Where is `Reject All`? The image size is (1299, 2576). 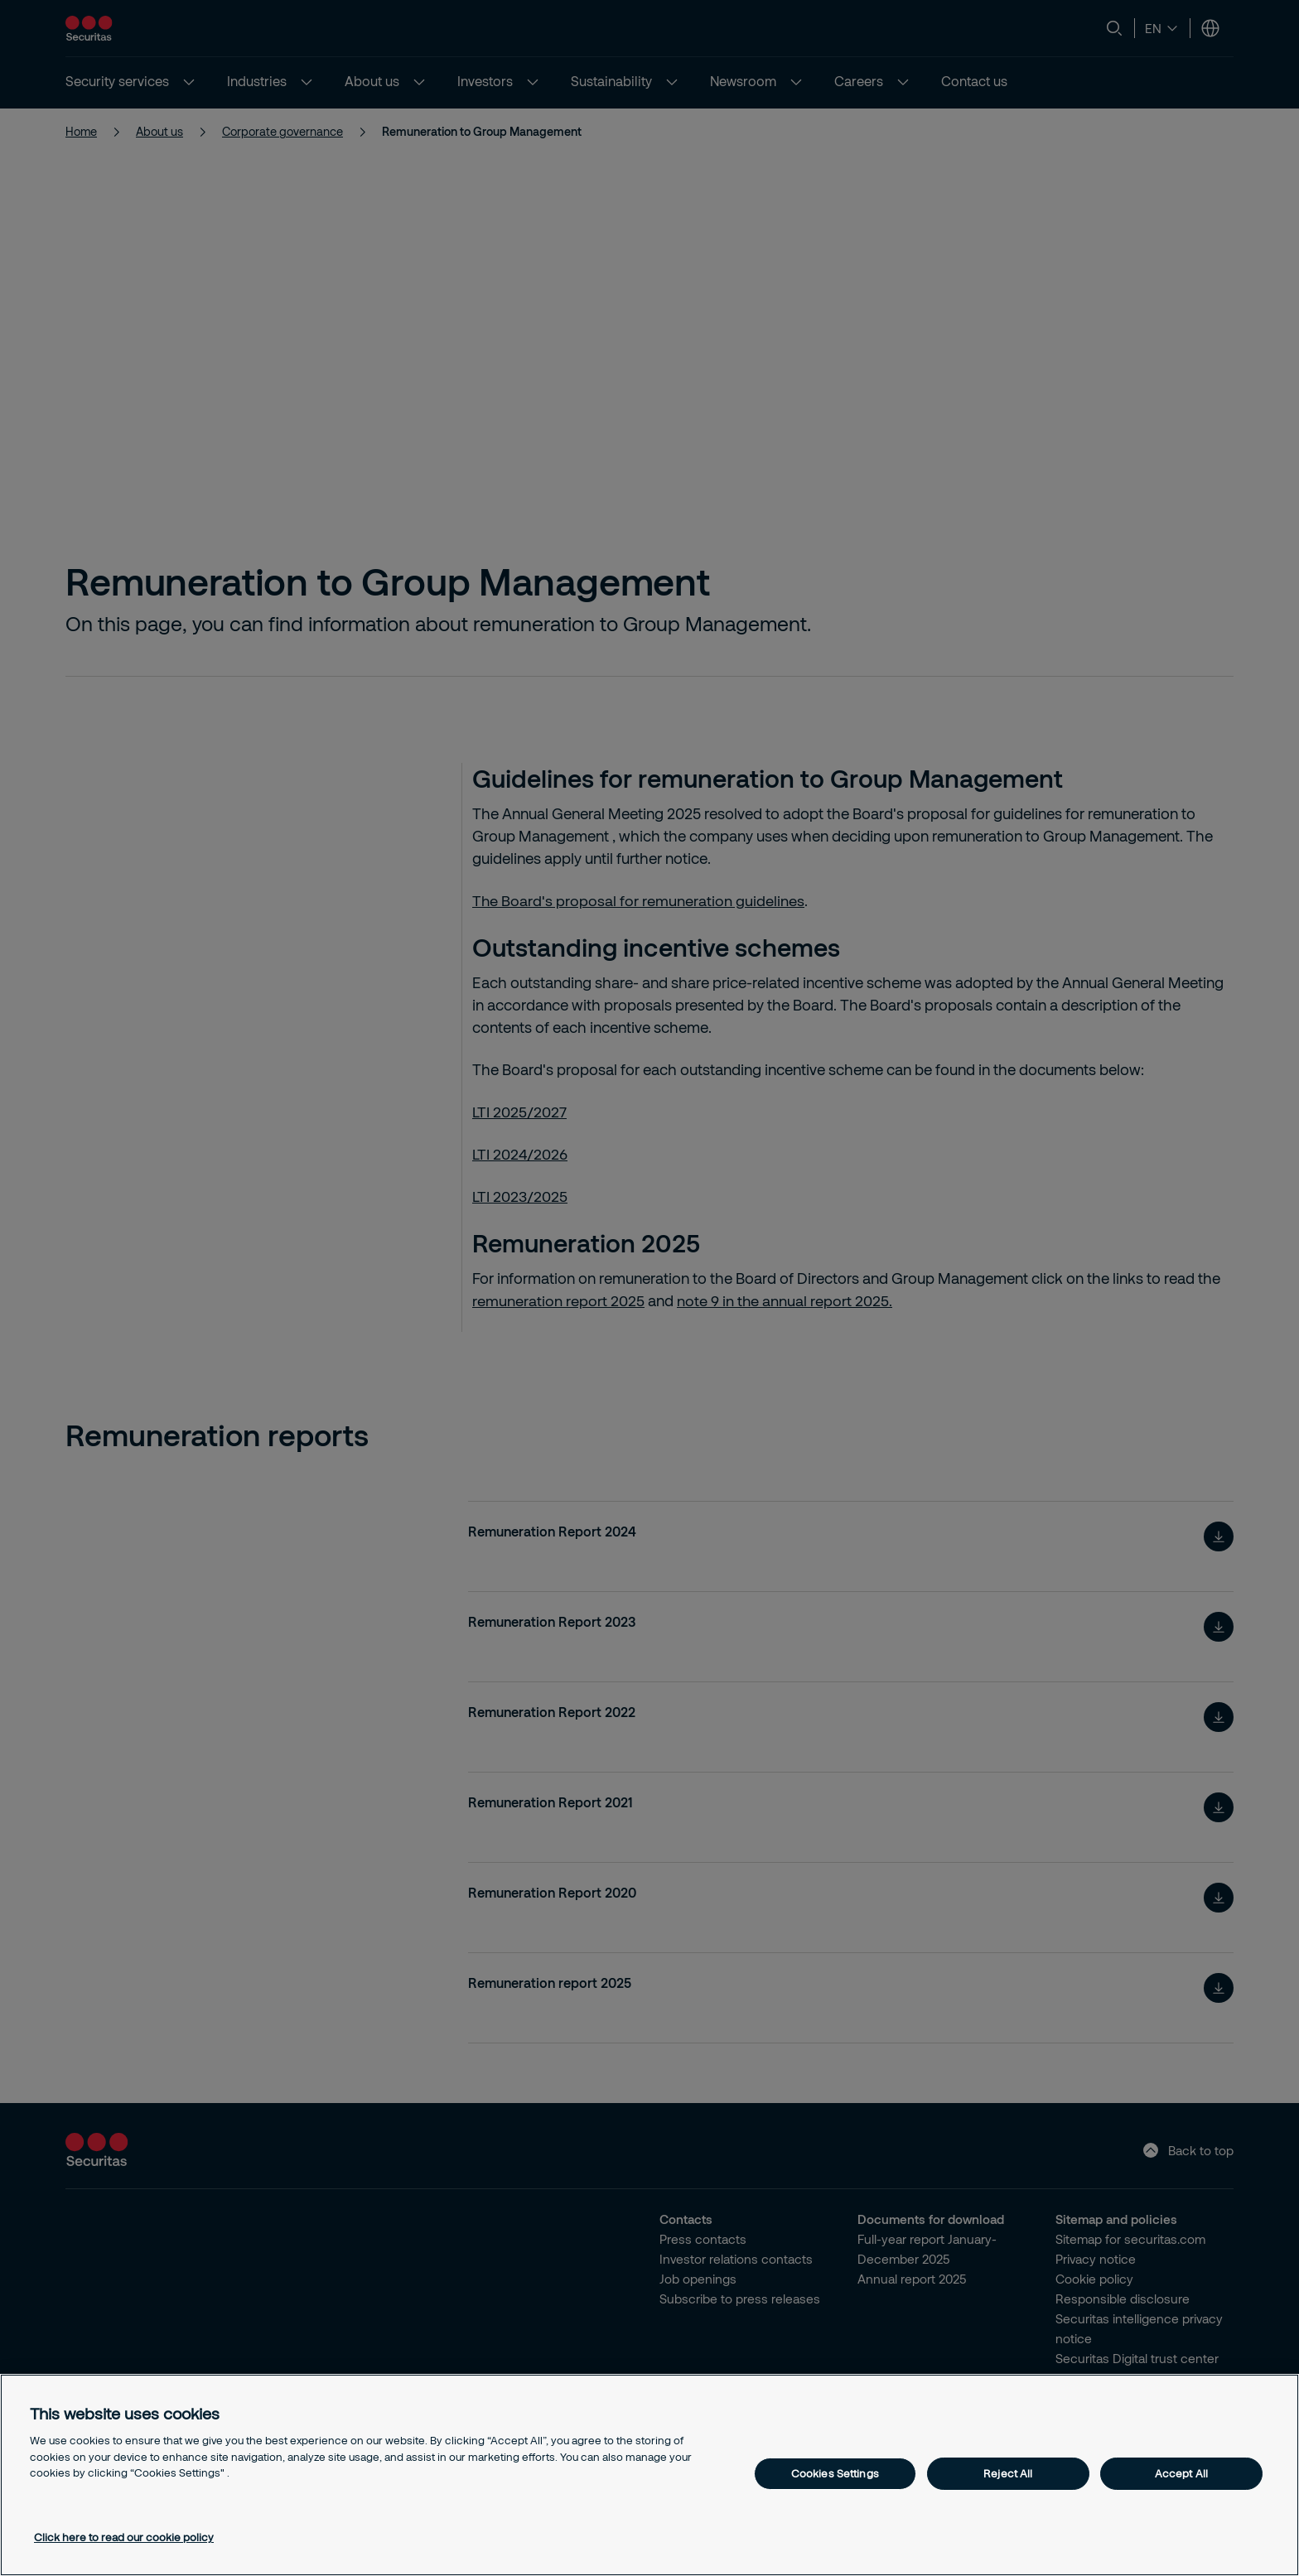 Reject All is located at coordinates (1007, 2473).